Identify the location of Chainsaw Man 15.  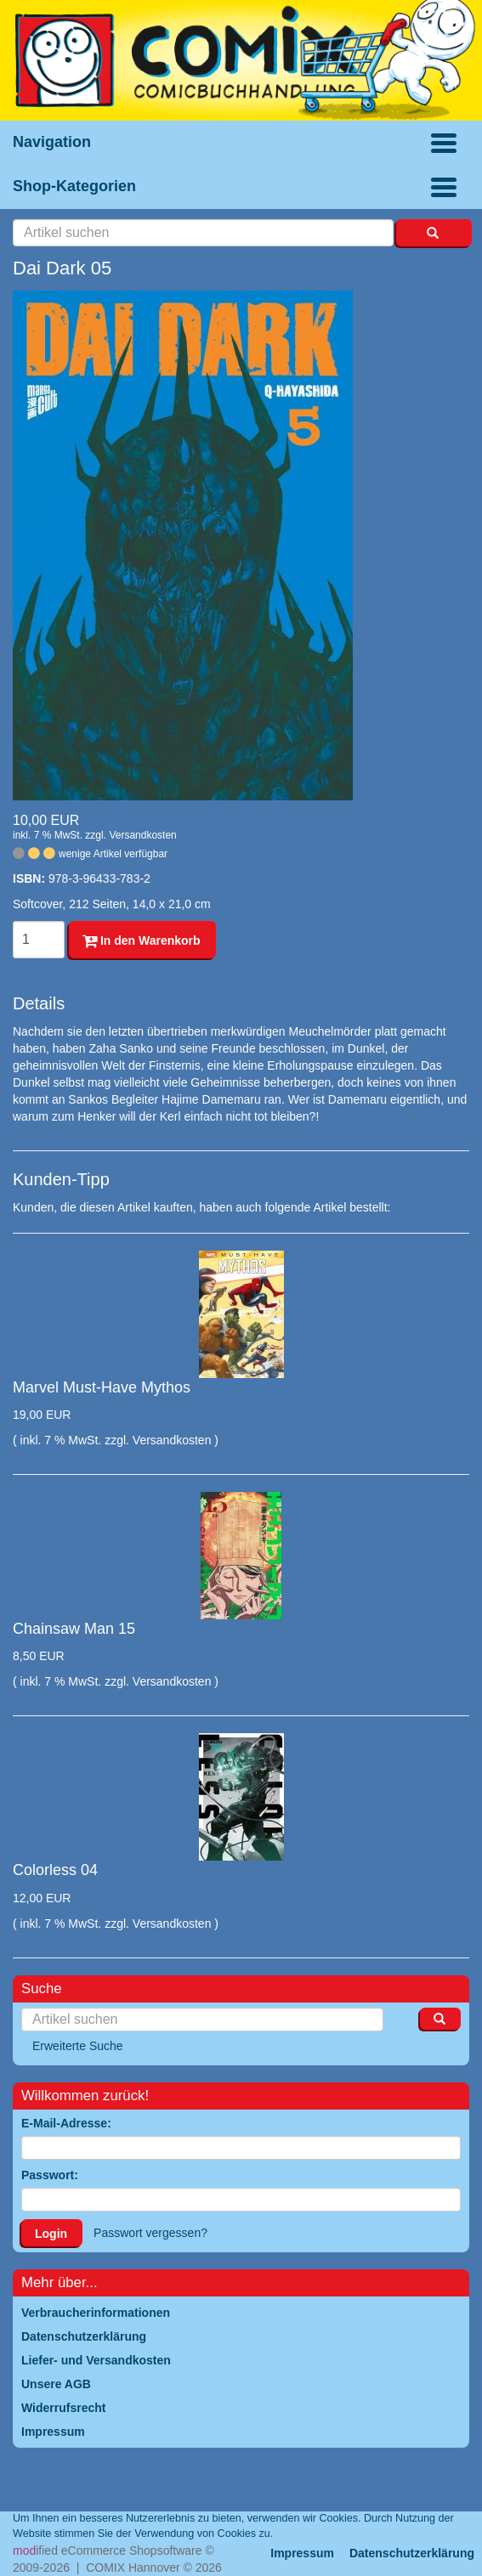
(74, 1628).